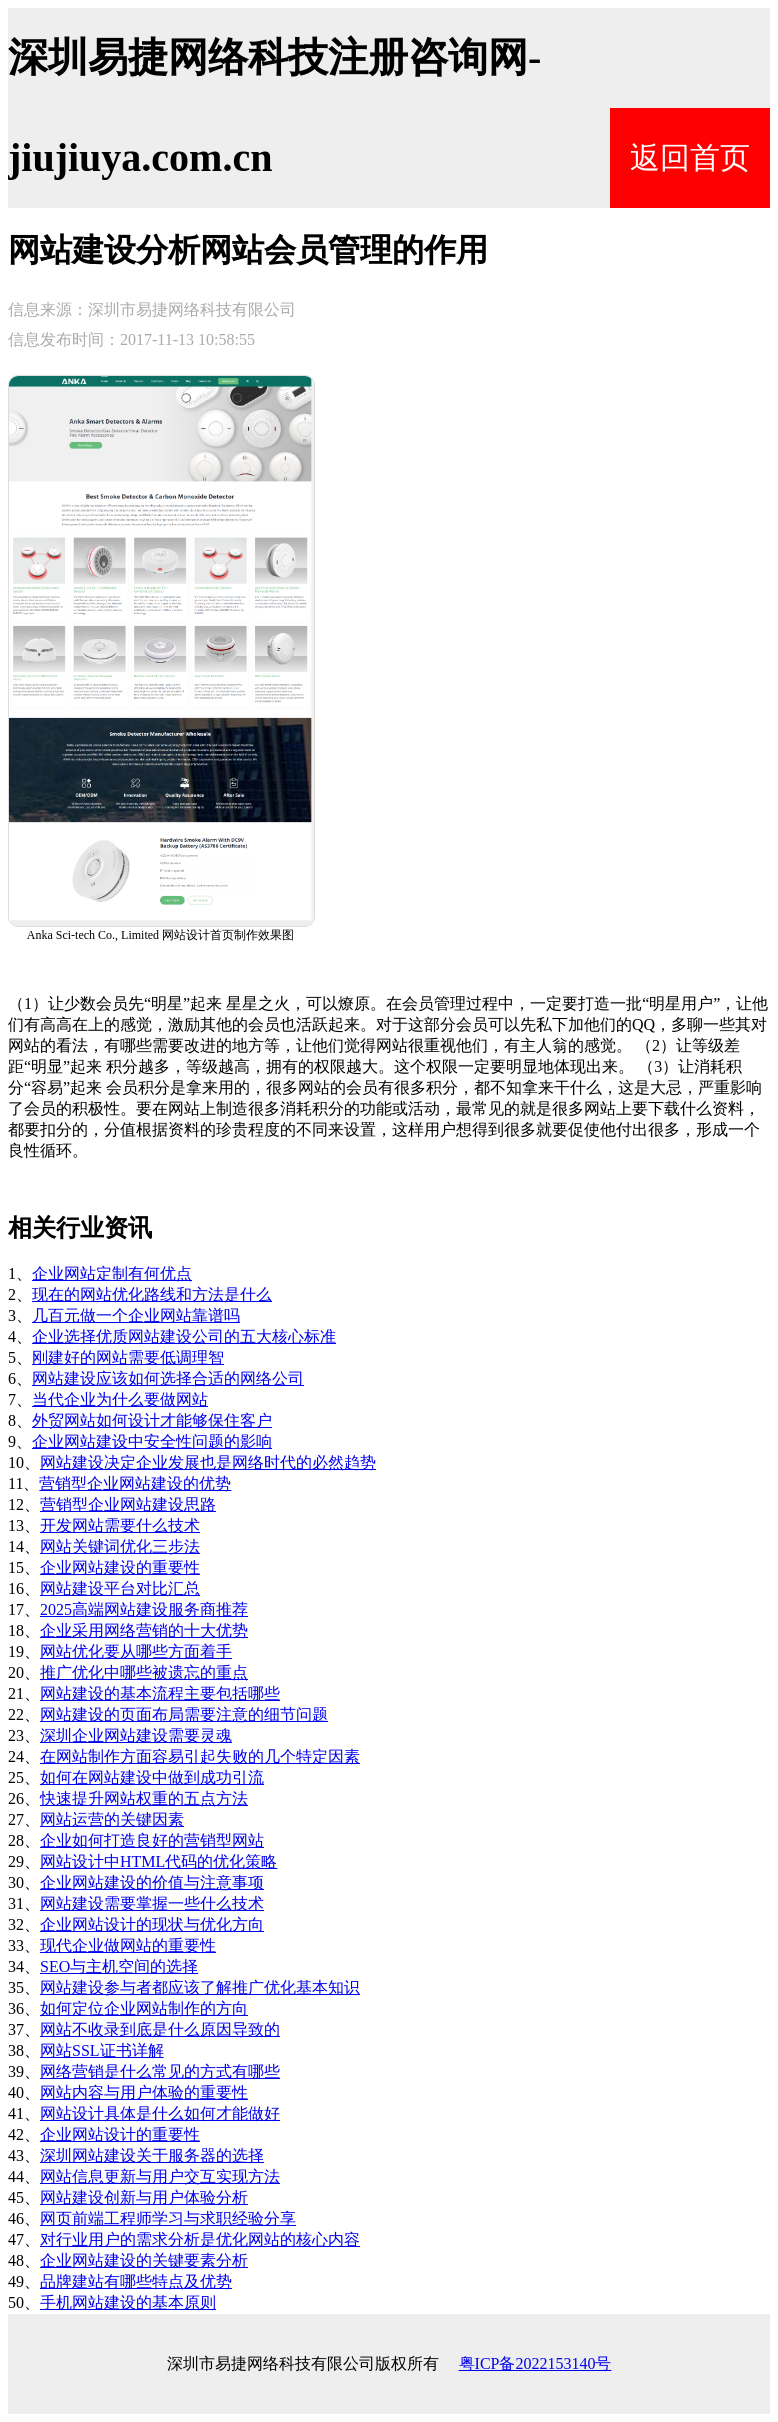 This screenshot has height=2422, width=778. What do you see at coordinates (160, 2113) in the screenshot?
I see `网站设计具体是什么如何才能做好` at bounding box center [160, 2113].